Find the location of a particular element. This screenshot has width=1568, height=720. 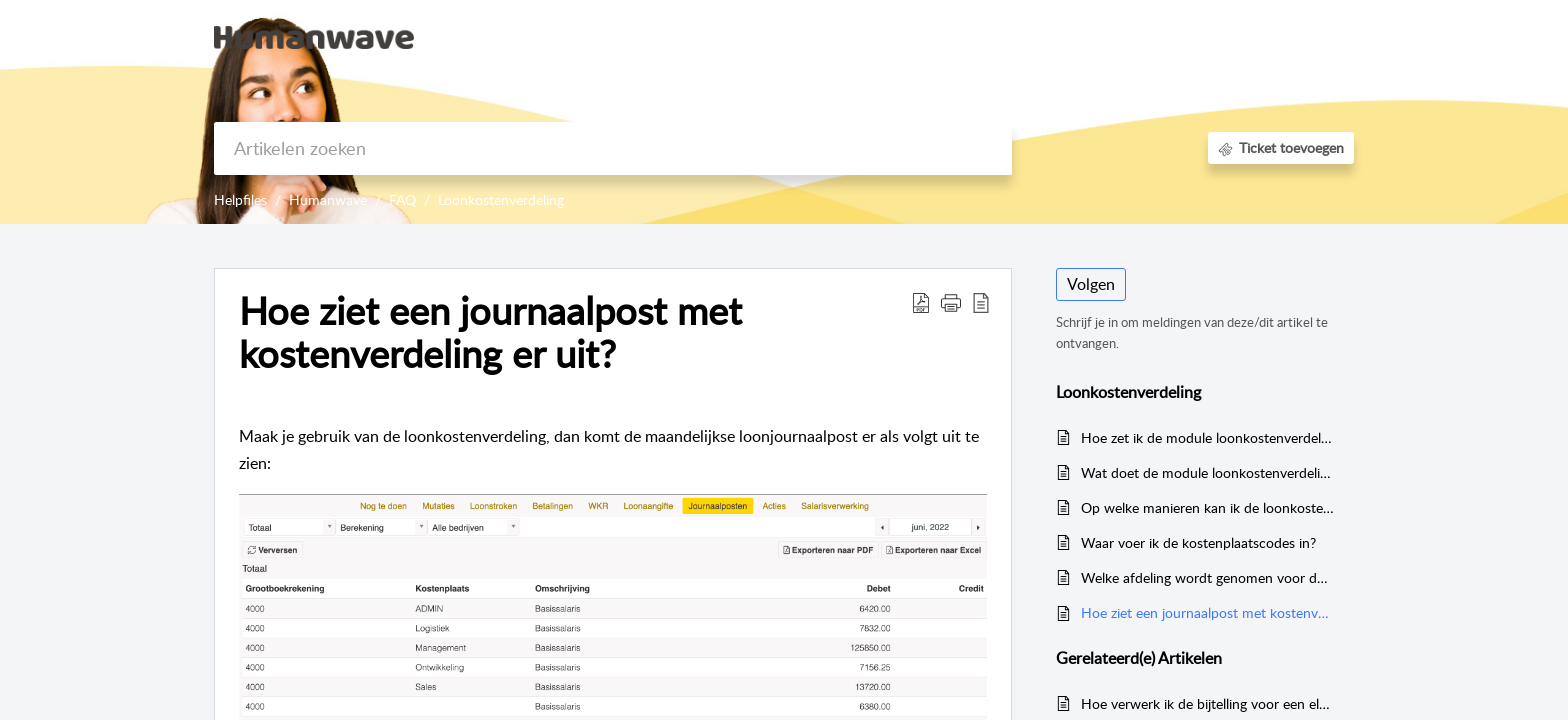

Kennisbank [tab] is located at coordinates (1069, 36).